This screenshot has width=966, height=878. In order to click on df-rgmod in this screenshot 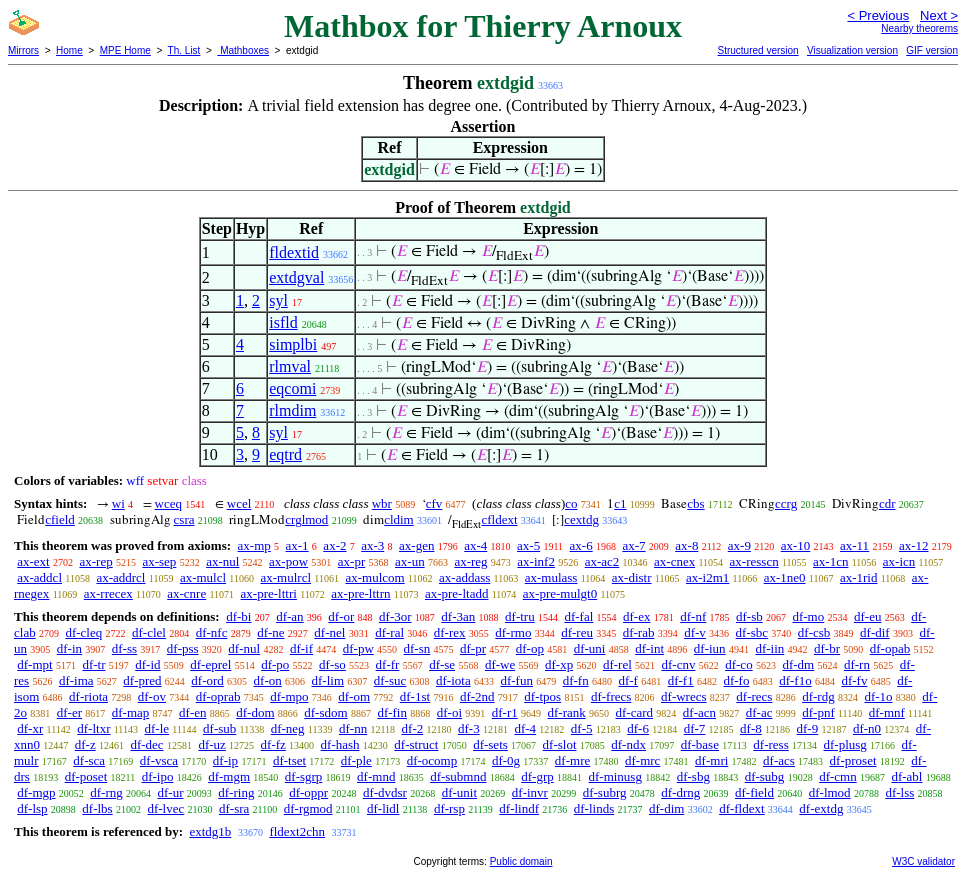, I will do `click(308, 808)`.